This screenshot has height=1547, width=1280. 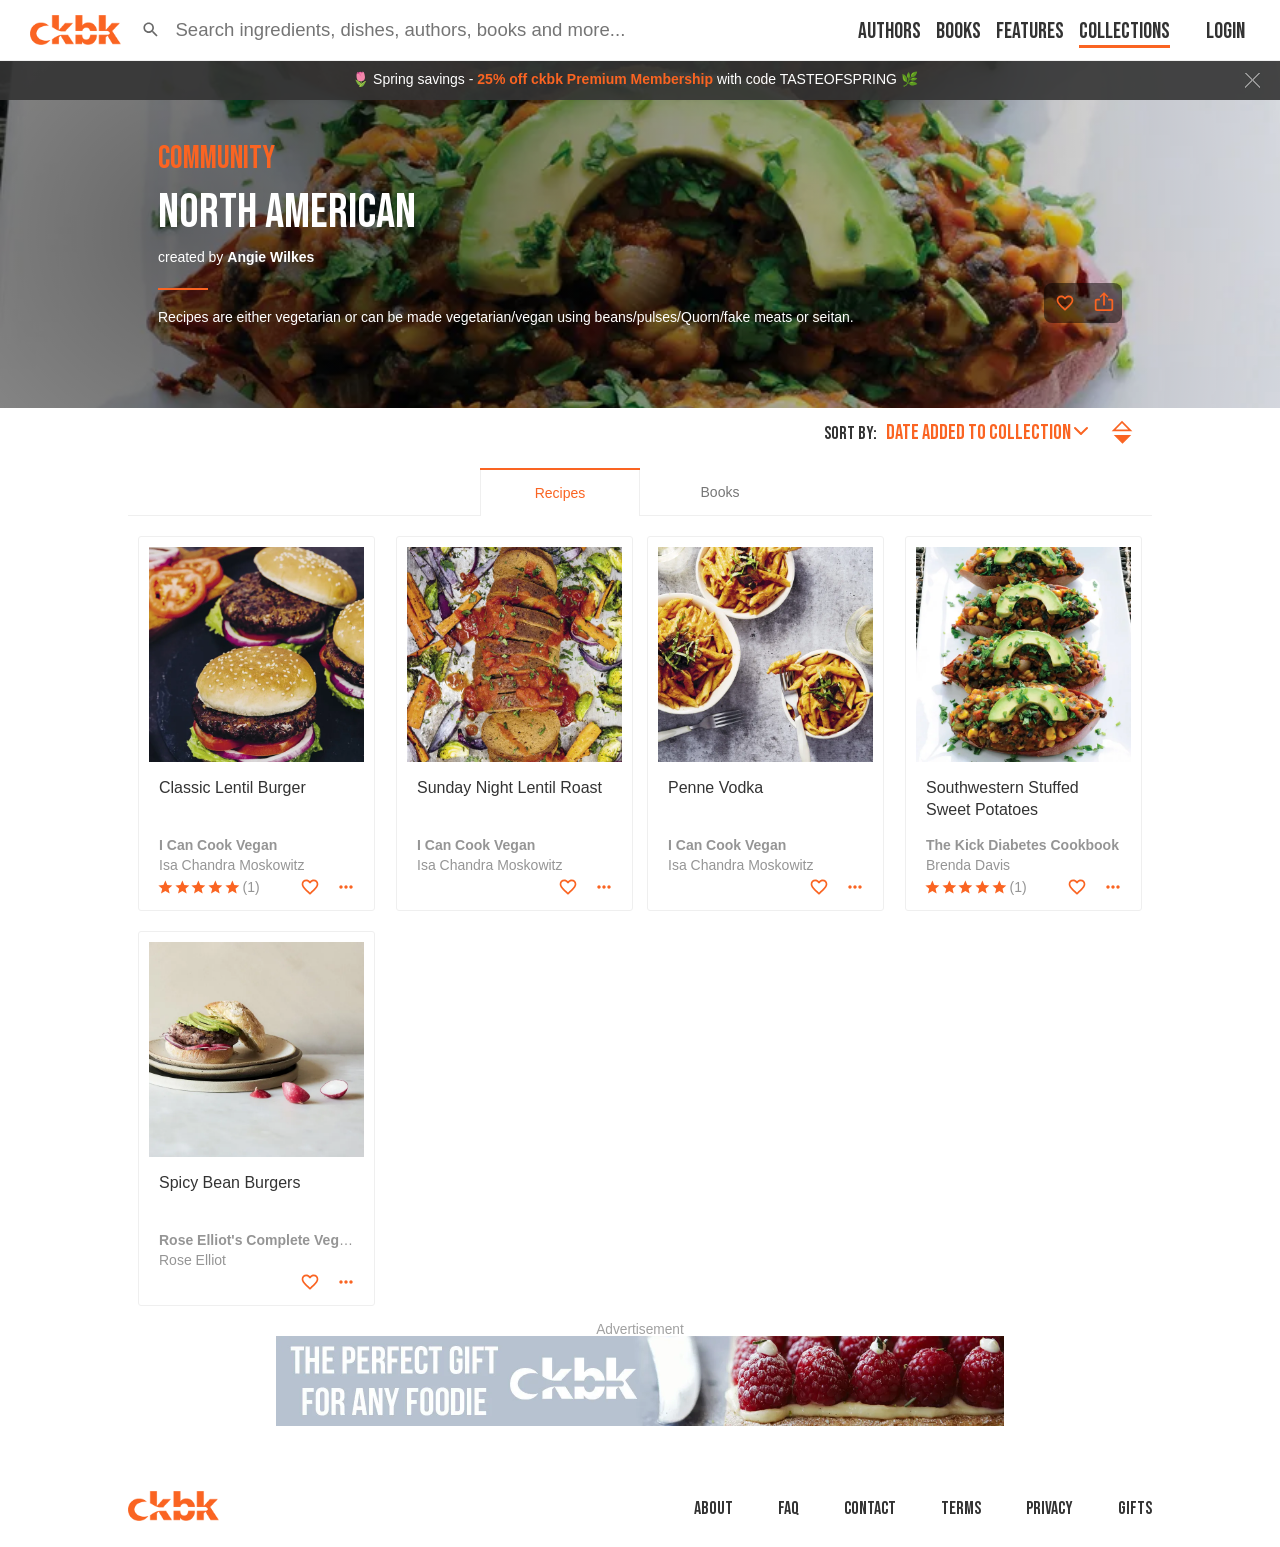 I want to click on Date added to collection, so click(x=987, y=432).